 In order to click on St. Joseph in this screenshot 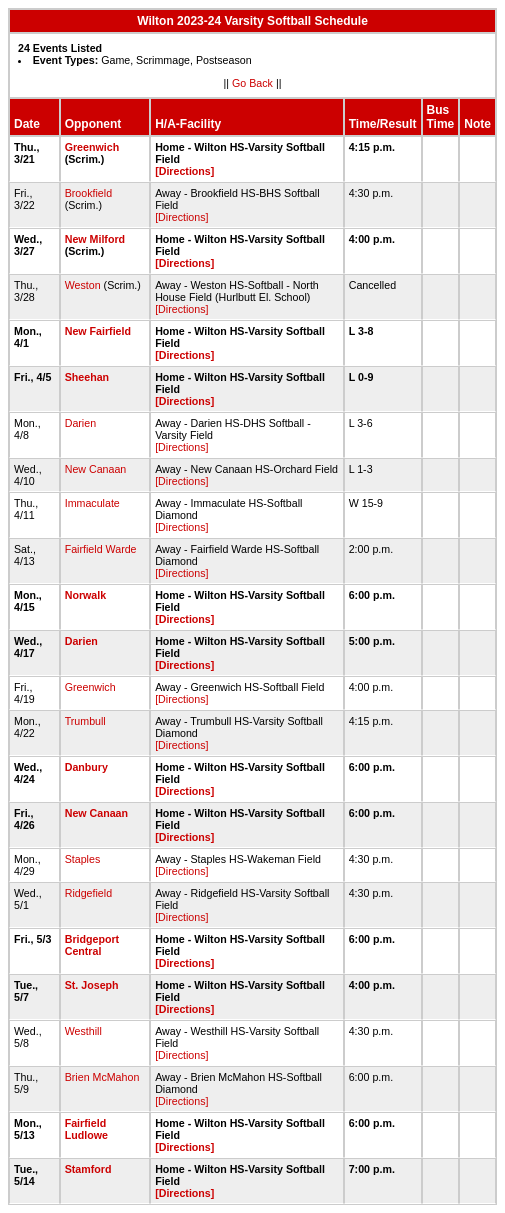, I will do `click(92, 985)`.